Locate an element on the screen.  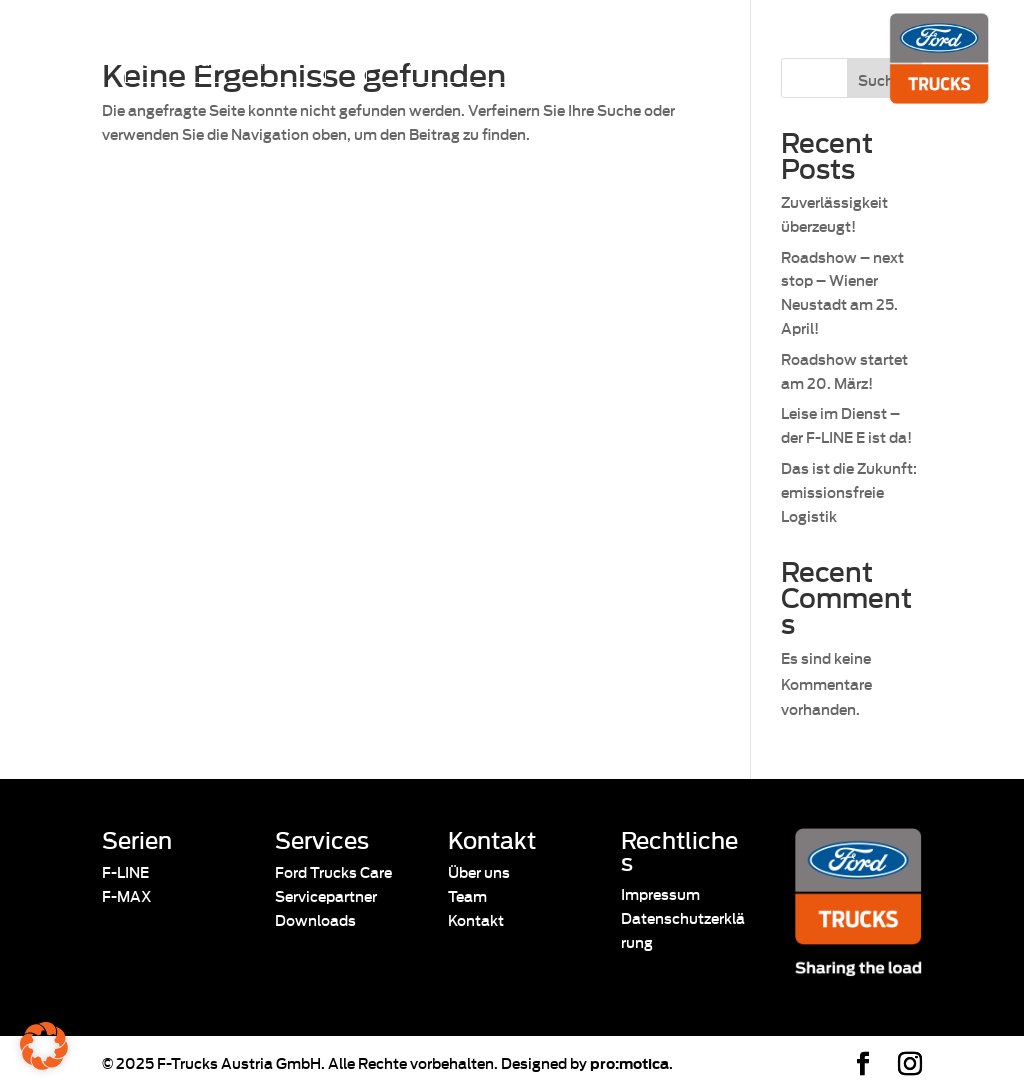
F-LINE is located at coordinates (125, 871).